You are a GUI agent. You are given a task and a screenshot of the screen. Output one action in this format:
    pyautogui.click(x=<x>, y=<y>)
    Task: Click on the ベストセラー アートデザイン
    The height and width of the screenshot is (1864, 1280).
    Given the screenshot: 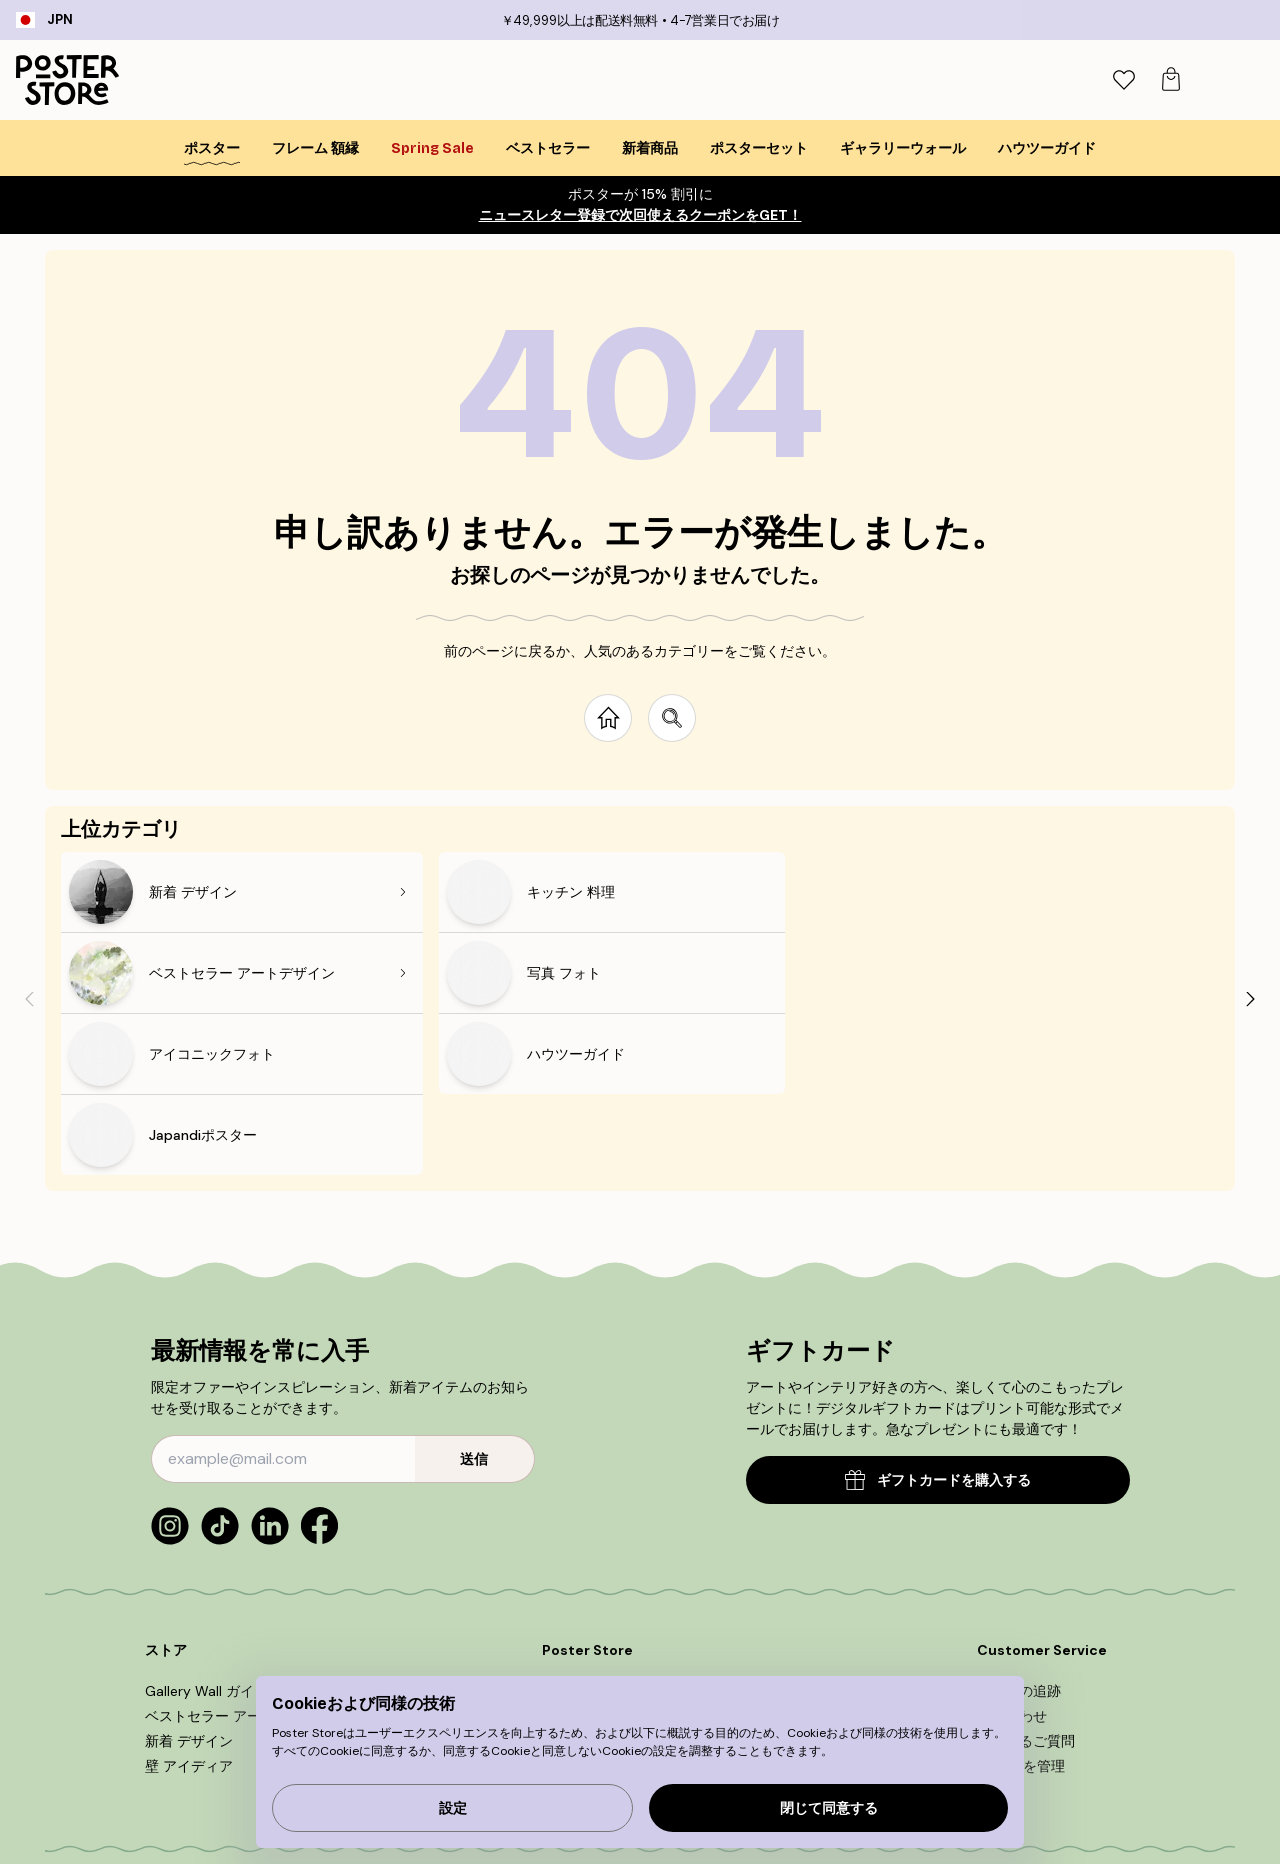 What is the action you would take?
    pyautogui.click(x=238, y=1554)
    